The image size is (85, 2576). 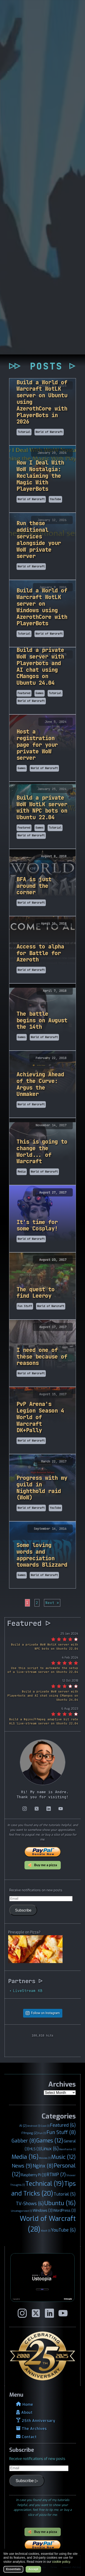 I want to click on Accept, so click(x=33, y=2569).